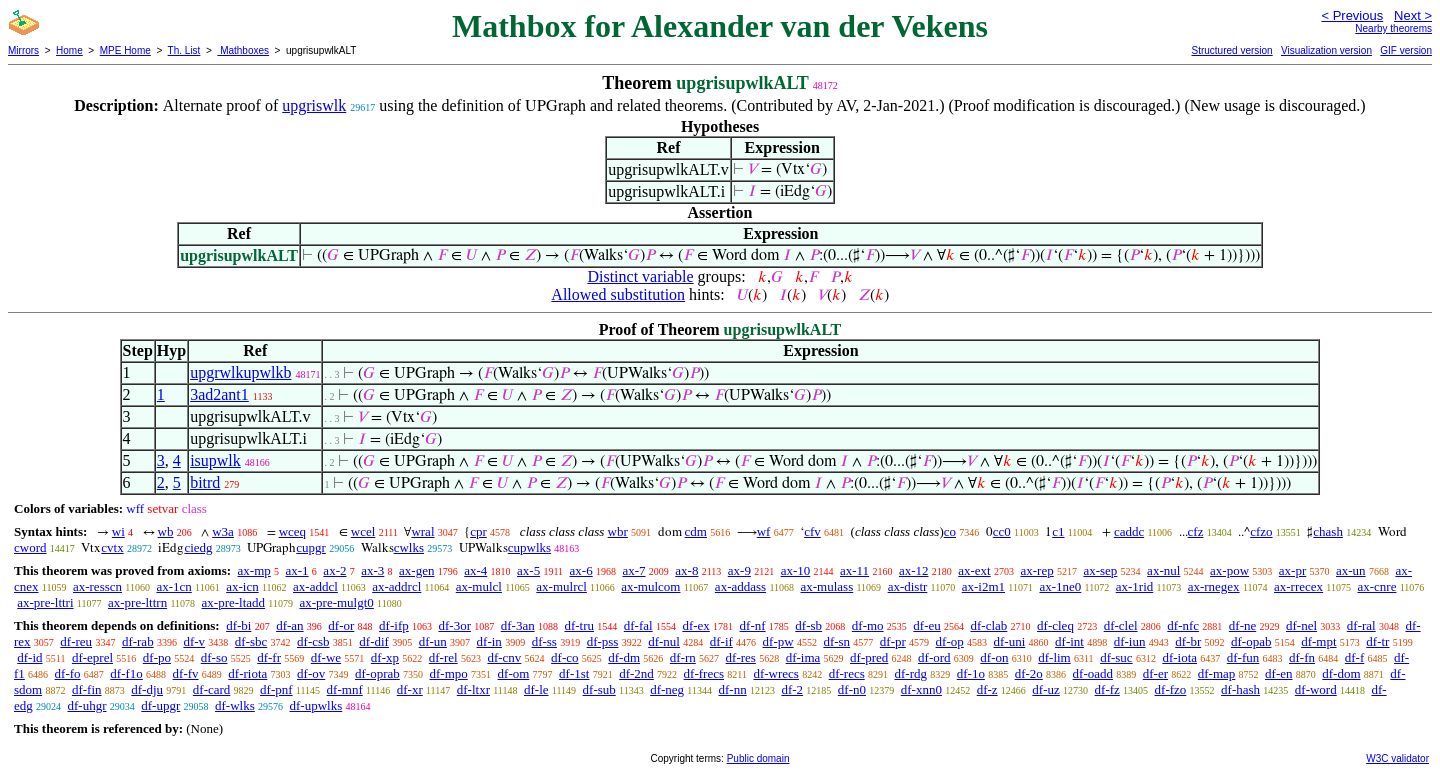 This screenshot has width=1440, height=775. What do you see at coordinates (416, 570) in the screenshot?
I see `ax-gen` at bounding box center [416, 570].